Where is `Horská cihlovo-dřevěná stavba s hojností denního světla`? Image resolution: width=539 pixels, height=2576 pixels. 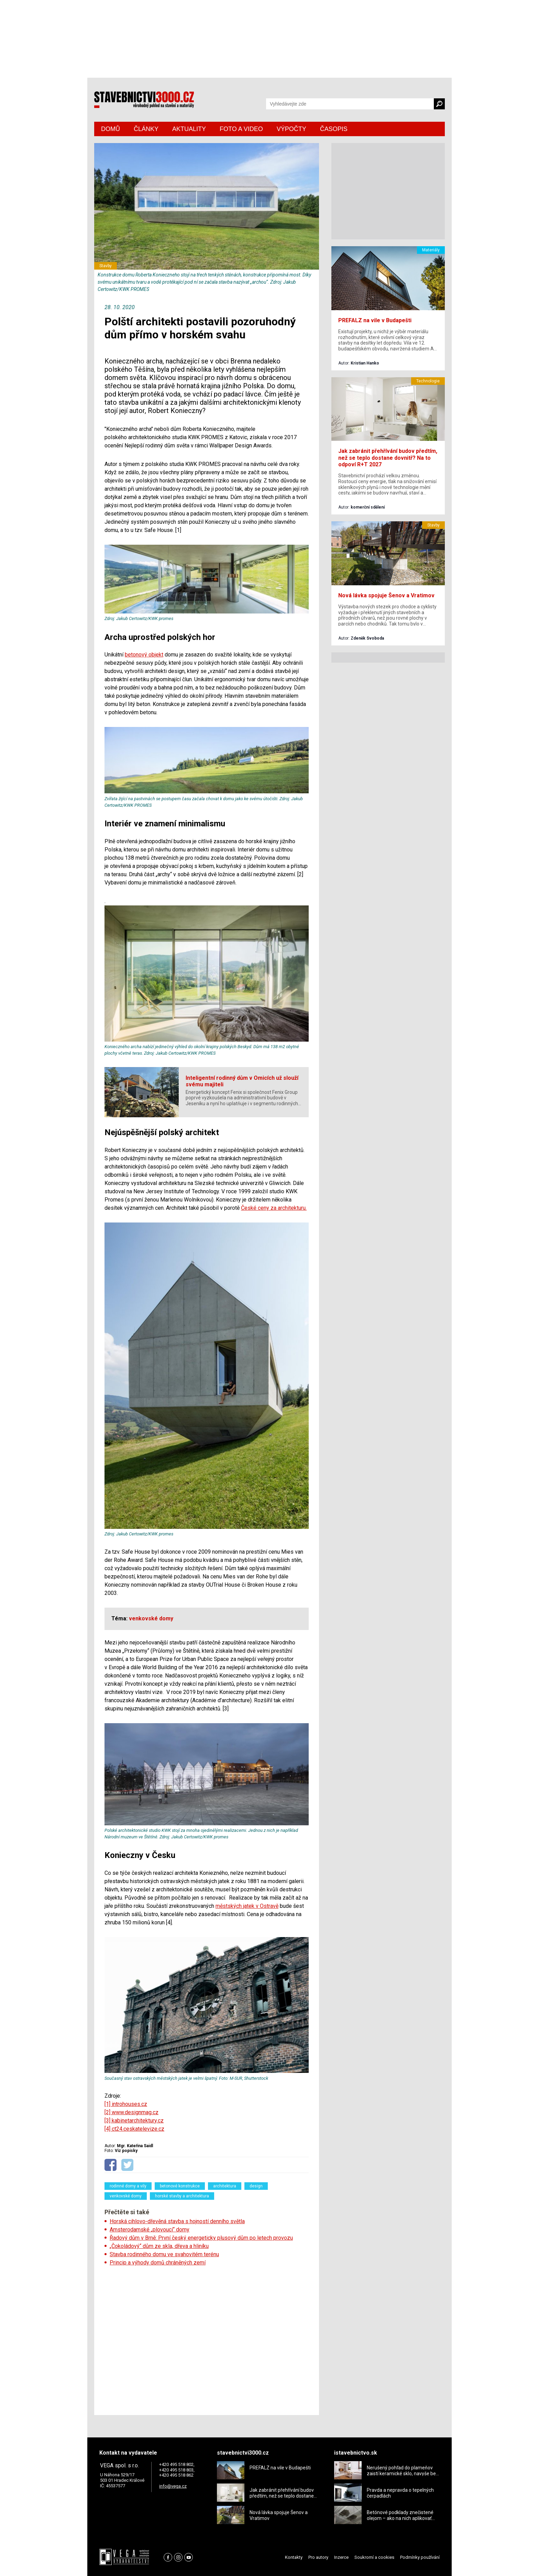
Horská cihlovo-dřevěná stavba s hojností denního světla is located at coordinates (177, 2221).